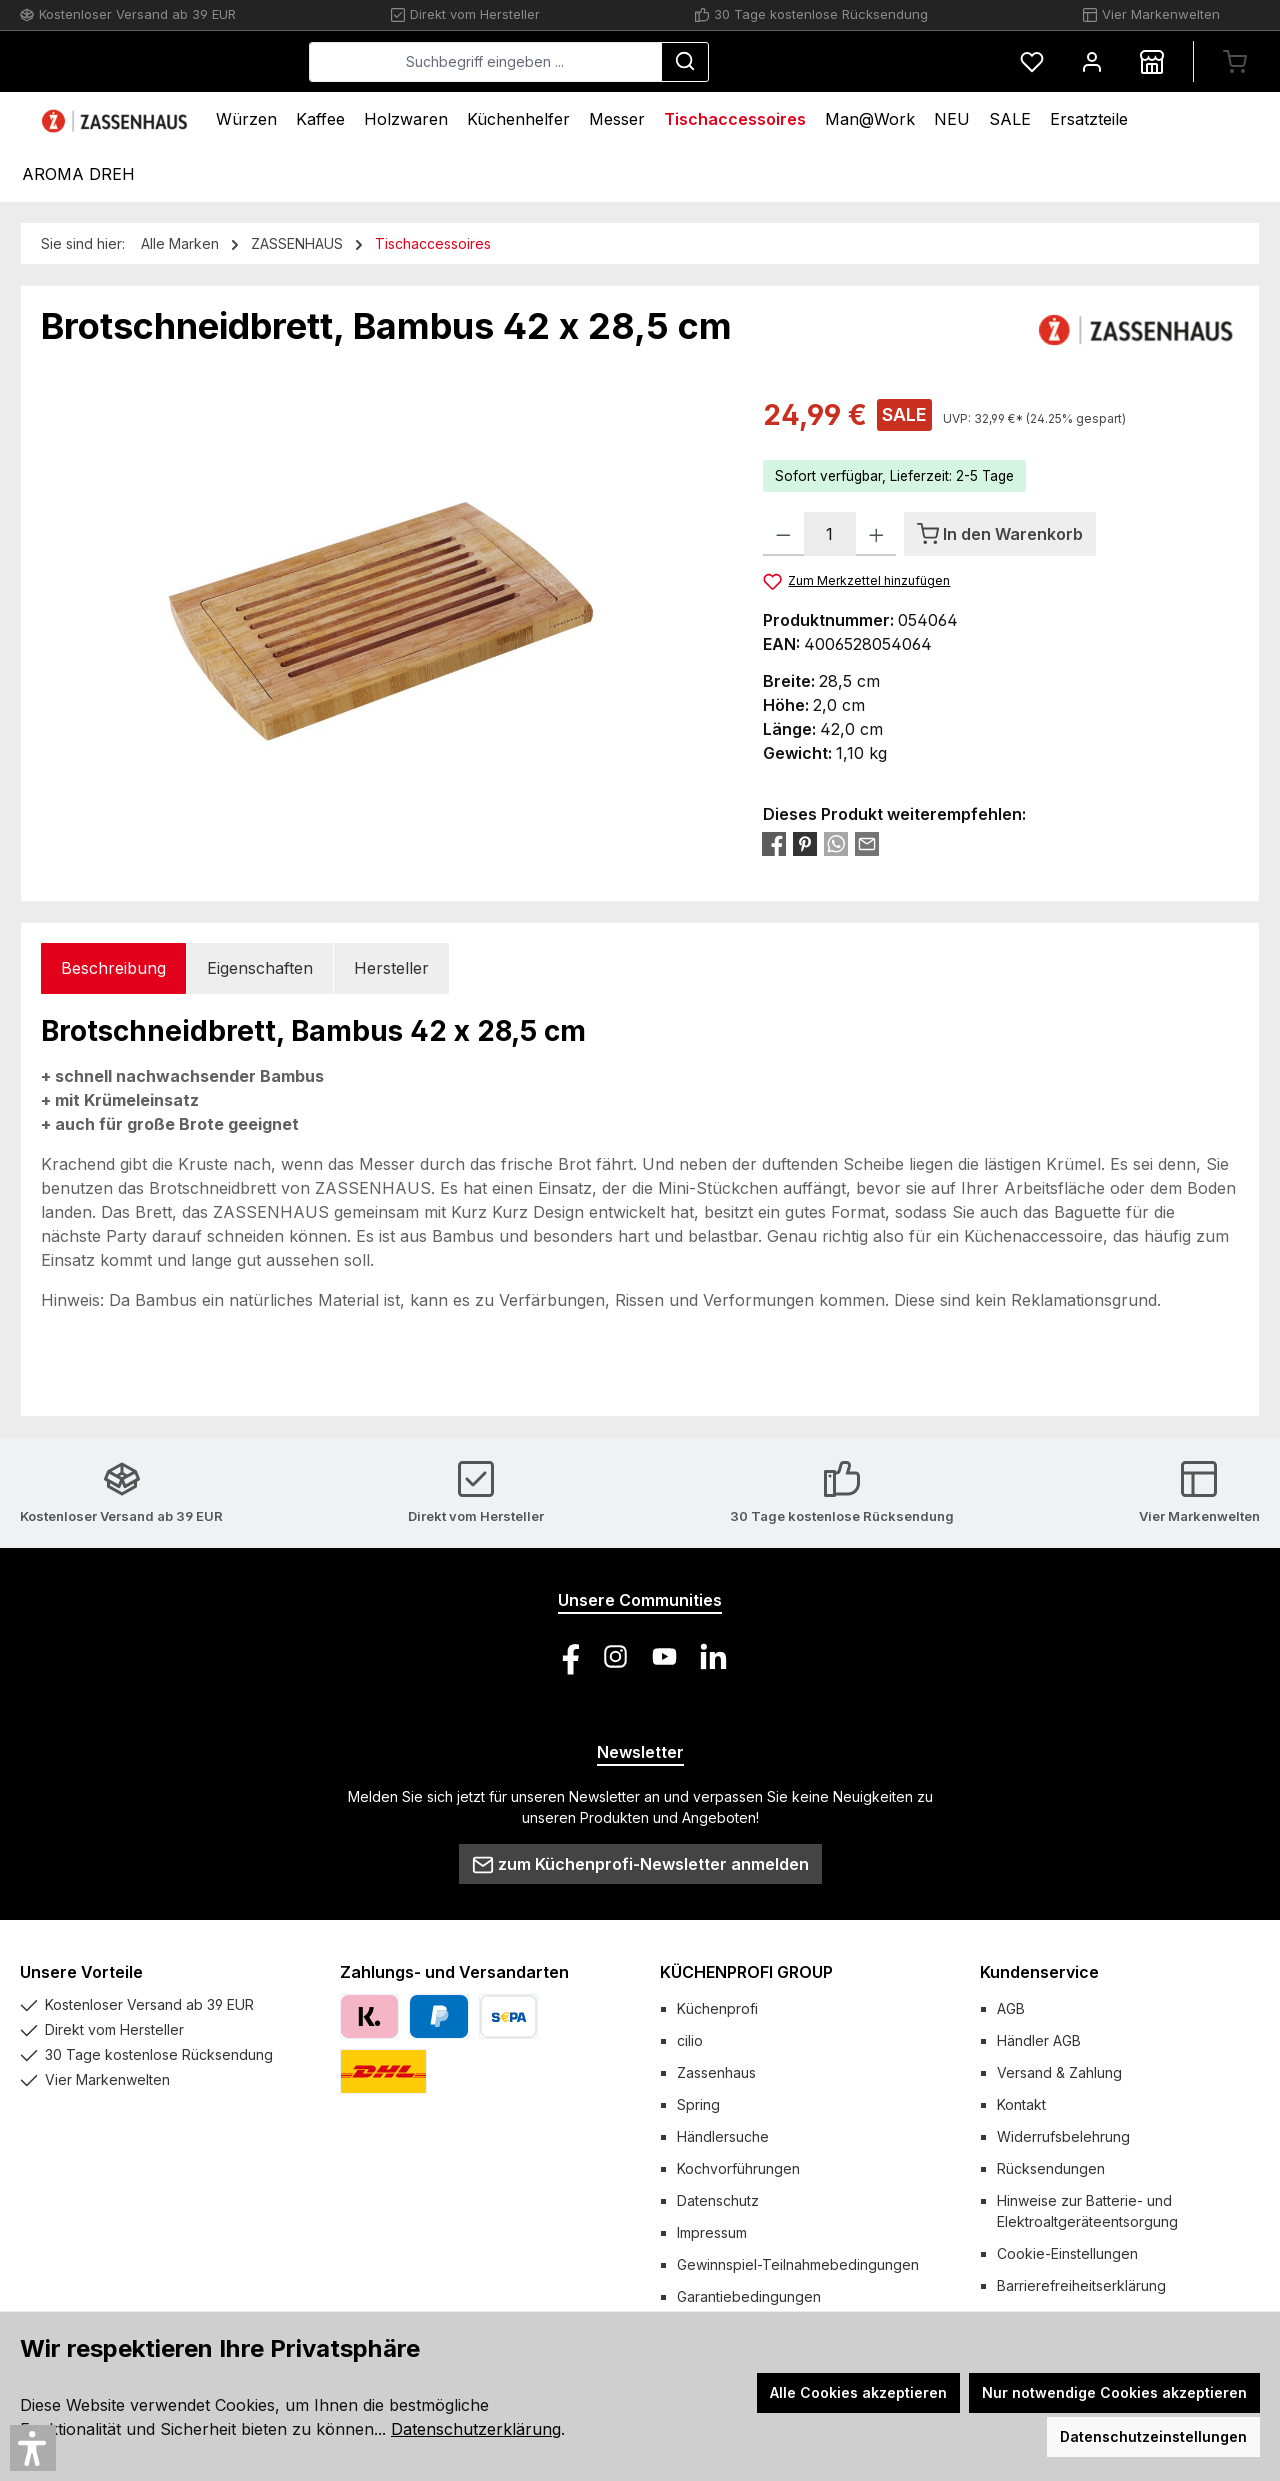 This screenshot has width=1280, height=2481. I want to click on KÜCHENPROFI GROUP, so click(746, 1972).